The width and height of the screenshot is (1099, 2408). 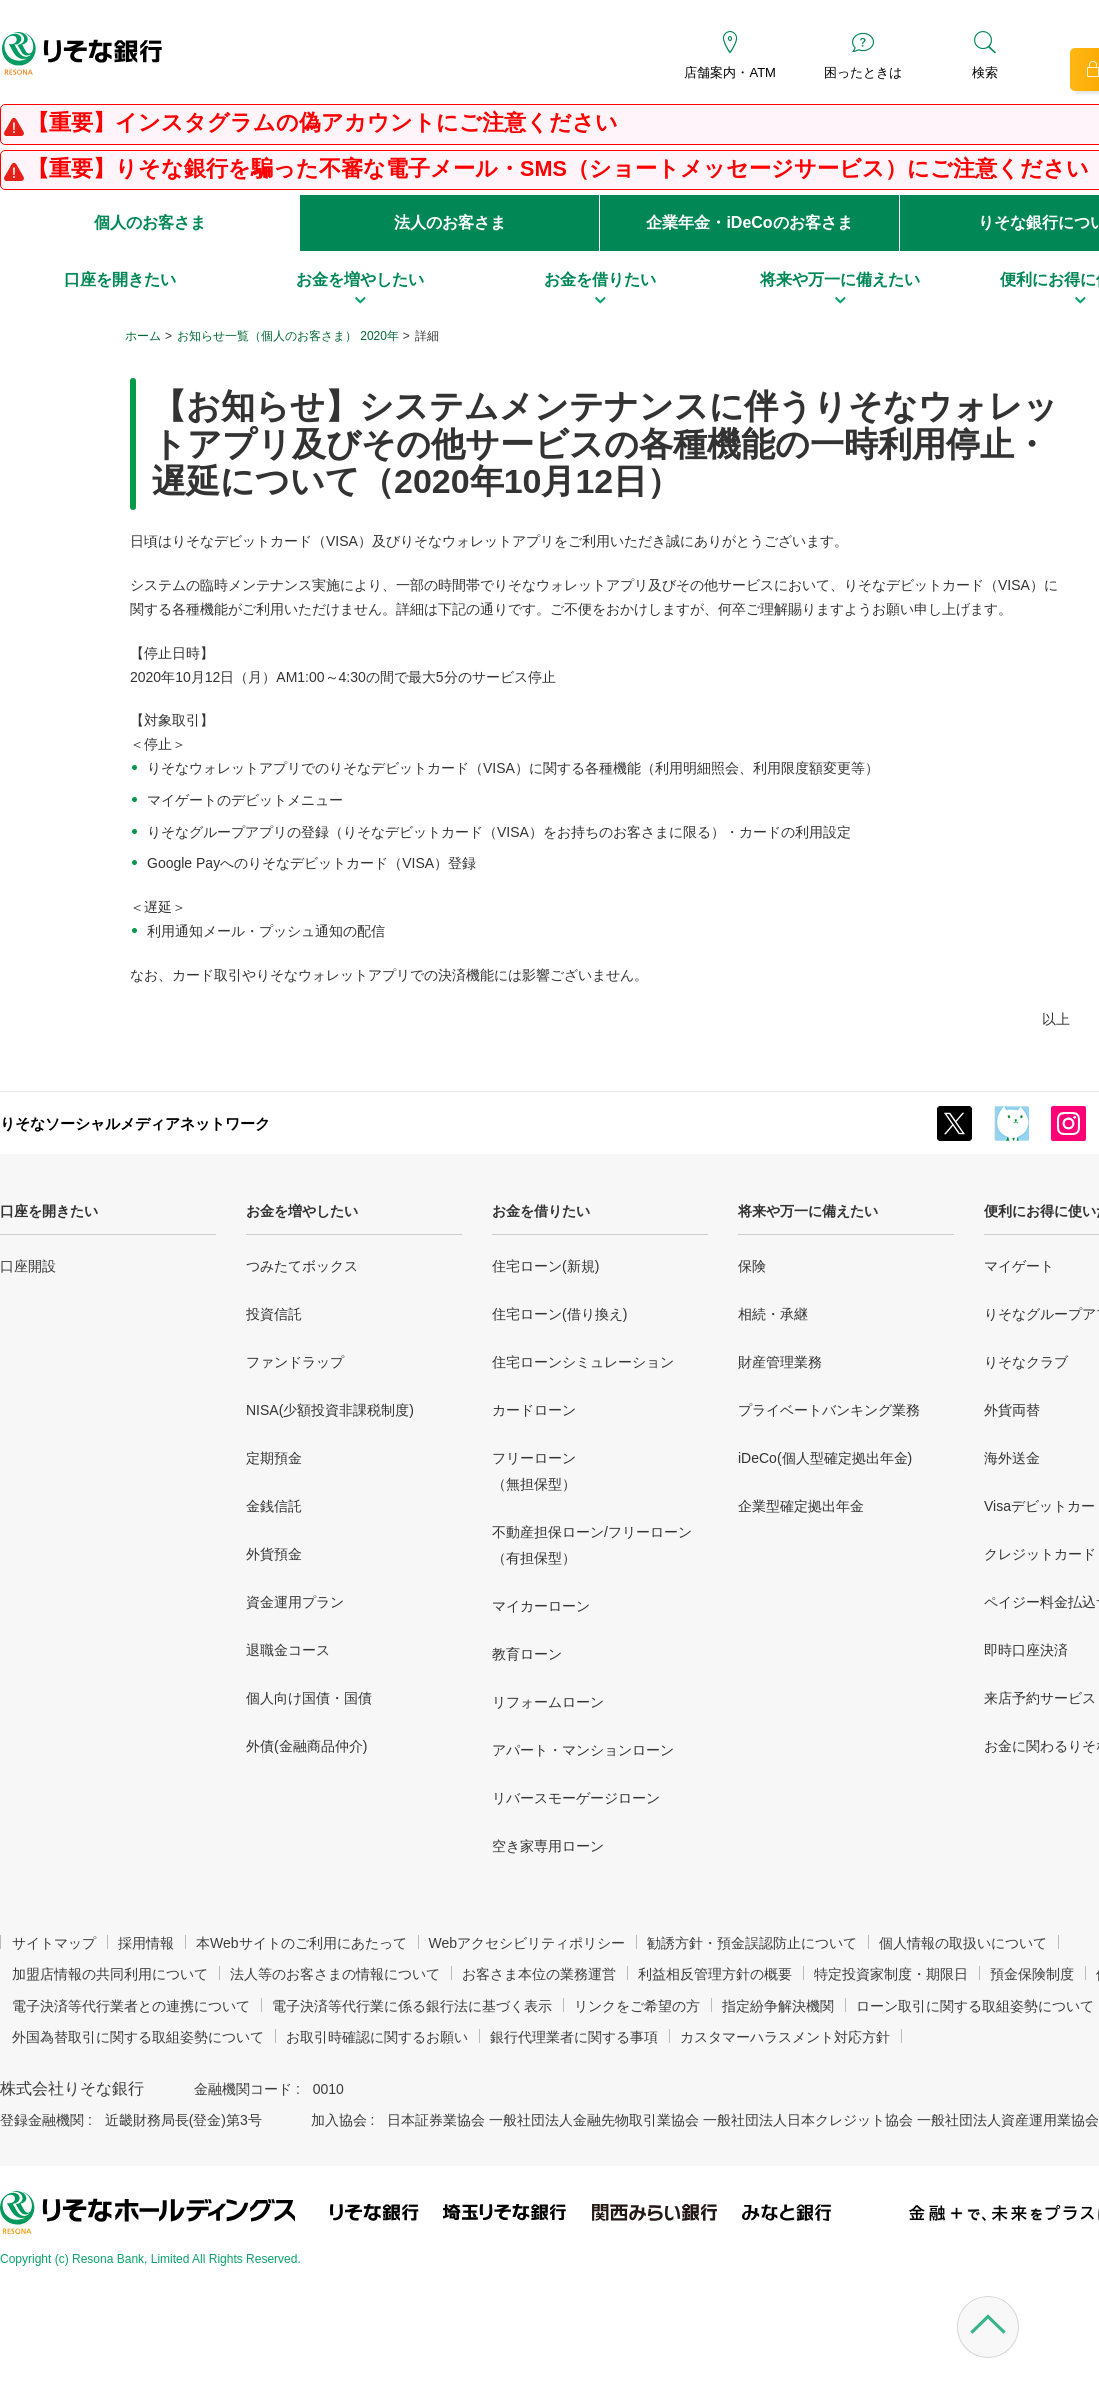 I want to click on 本Webサイトのご利用にあたって, so click(x=301, y=1943).